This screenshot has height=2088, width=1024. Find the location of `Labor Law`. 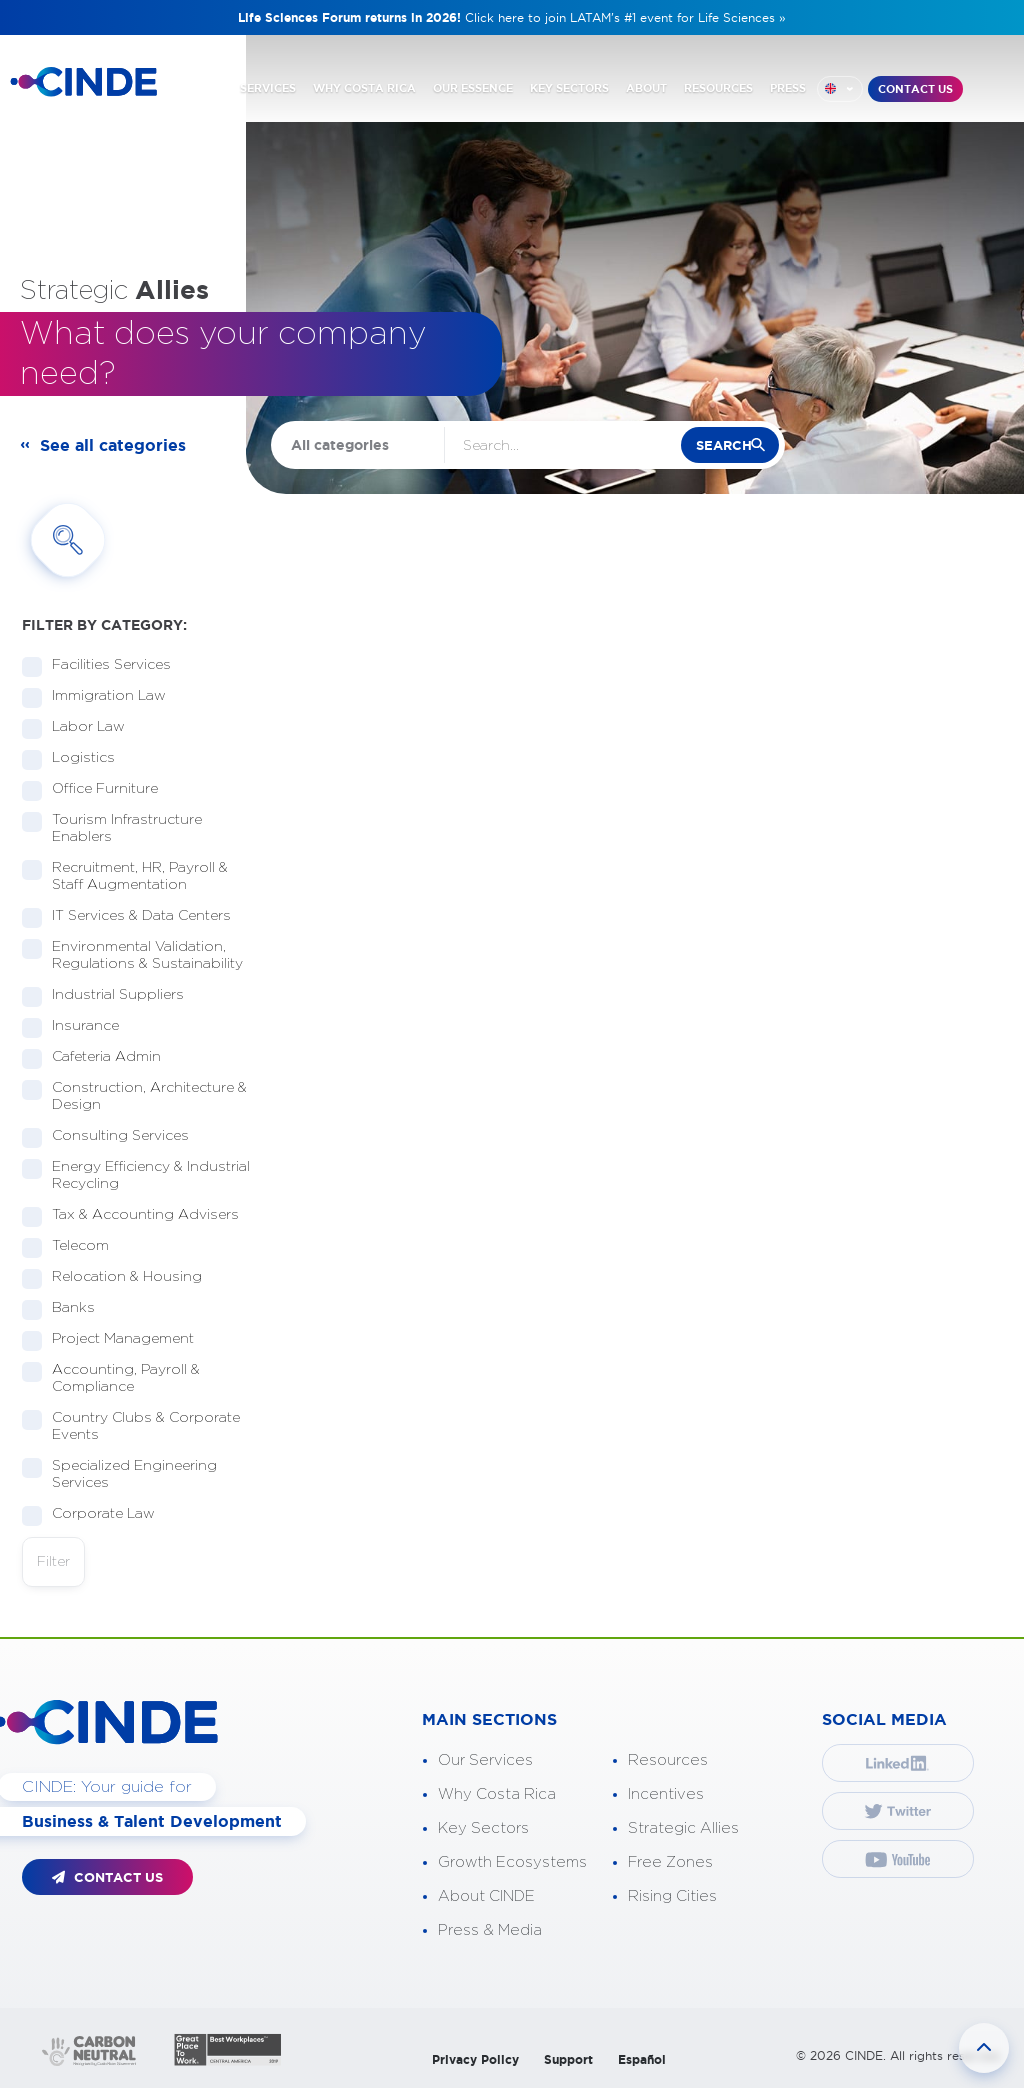

Labor Law is located at coordinates (82, 727).